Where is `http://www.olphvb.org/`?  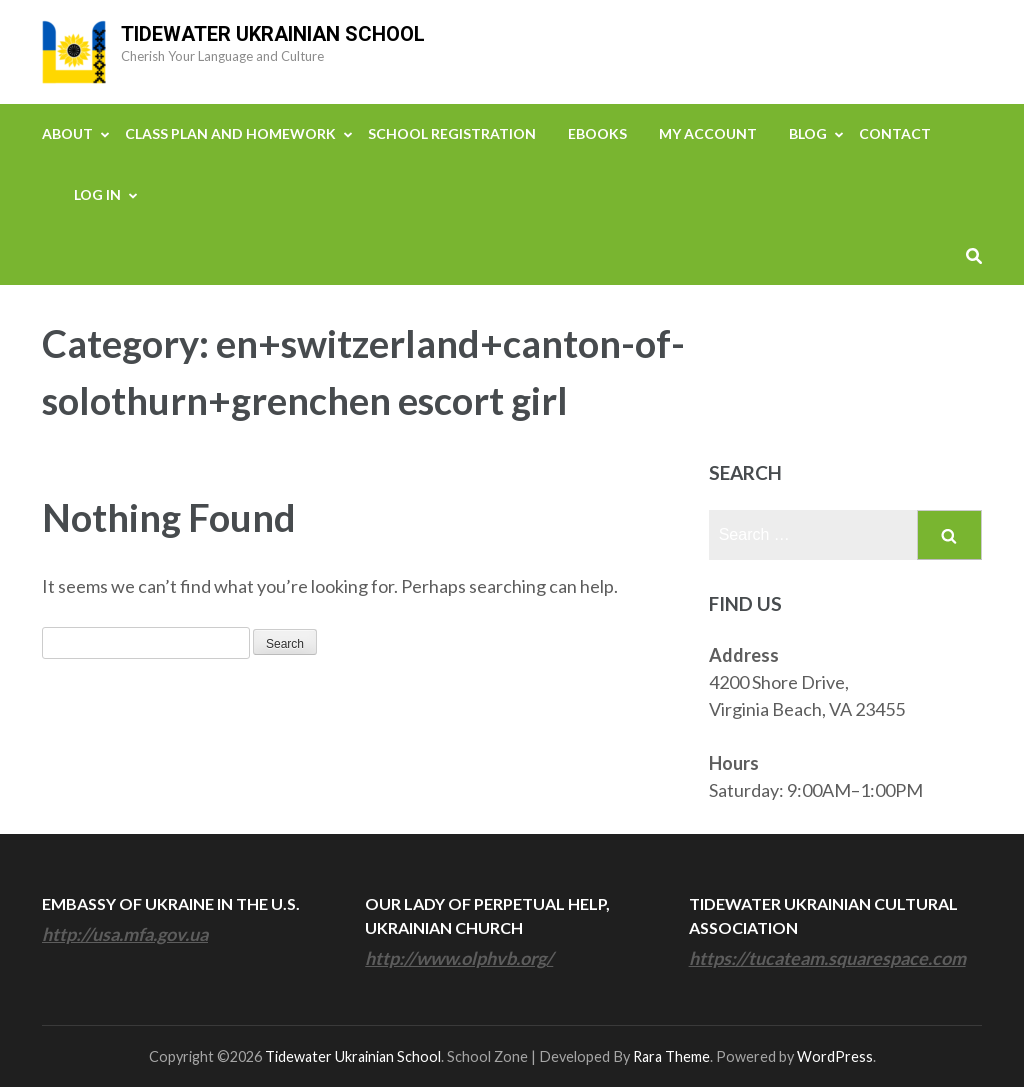
http://www.olphvb.org/ is located at coordinates (459, 958).